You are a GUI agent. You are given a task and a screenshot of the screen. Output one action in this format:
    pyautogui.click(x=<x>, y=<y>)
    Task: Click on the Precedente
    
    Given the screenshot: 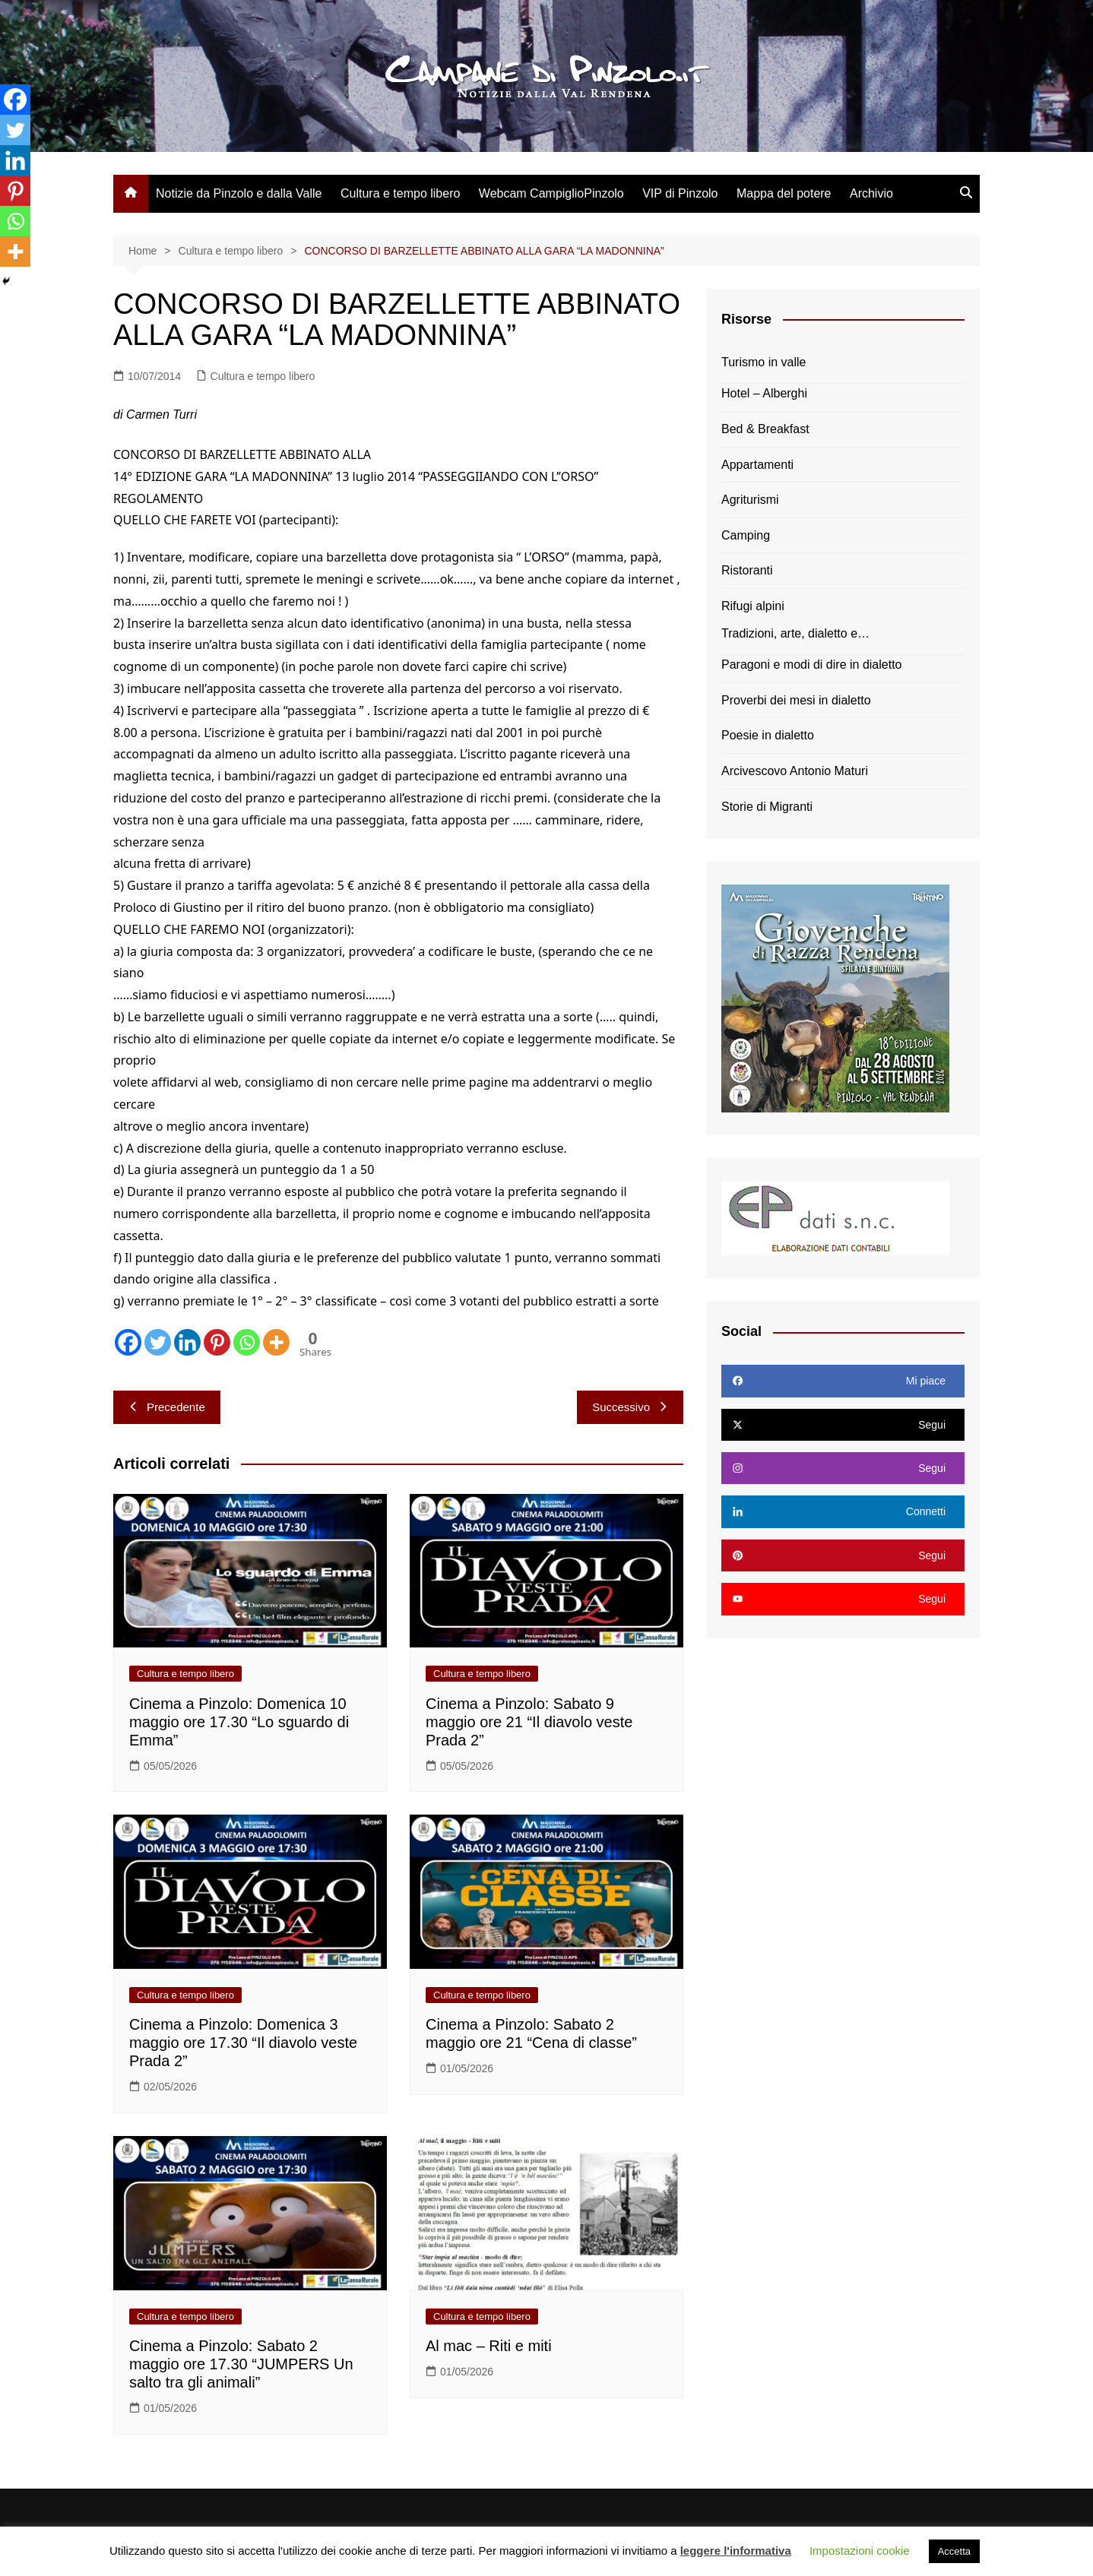 What is the action you would take?
    pyautogui.click(x=166, y=1406)
    